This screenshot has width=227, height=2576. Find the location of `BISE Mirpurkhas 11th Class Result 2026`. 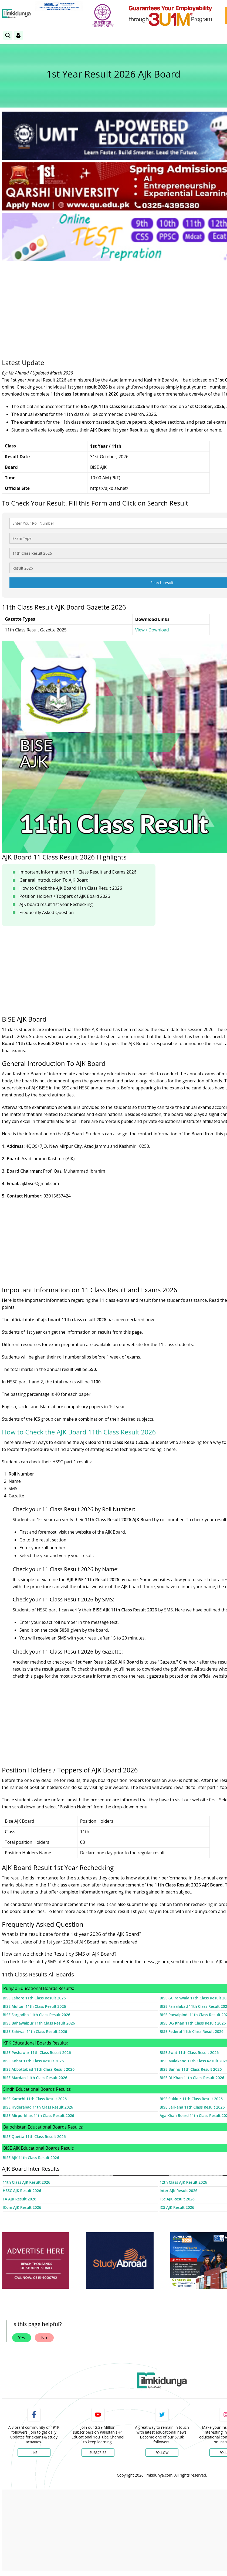

BISE Mirpurkhas 11th Class Result 2026 is located at coordinates (38, 2115).